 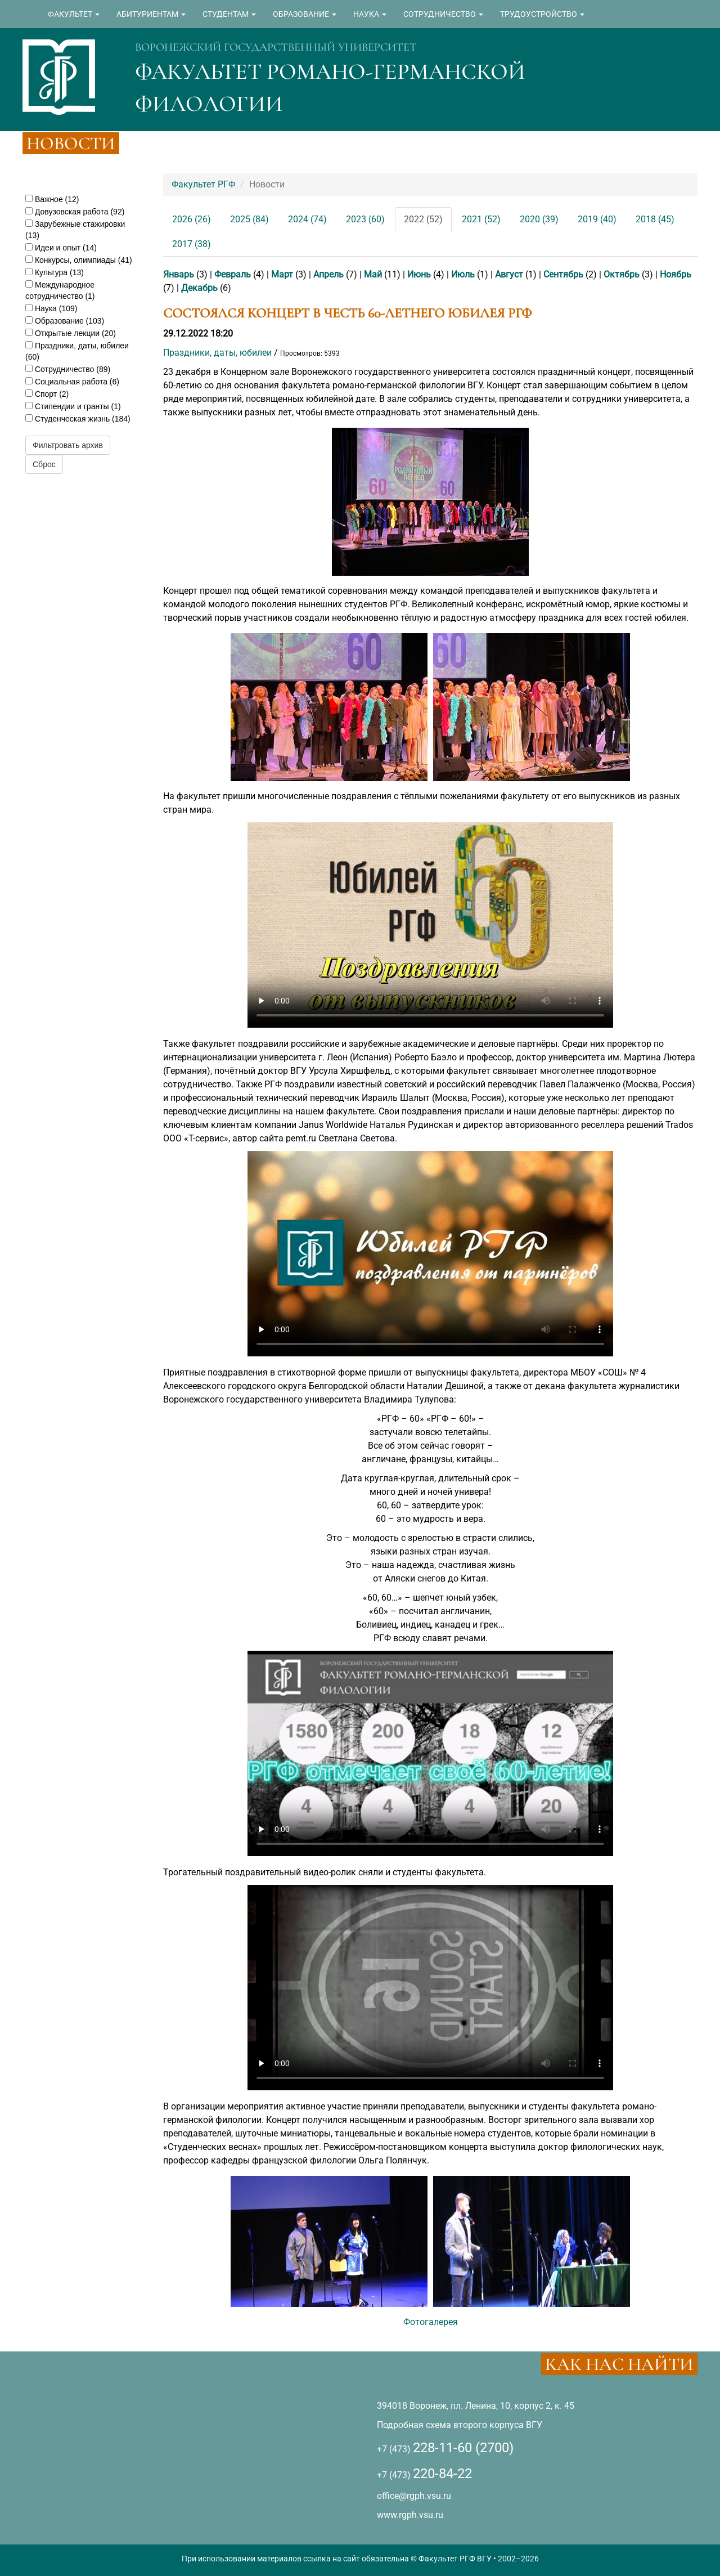 What do you see at coordinates (539, 219) in the screenshot?
I see `2020 (39)` at bounding box center [539, 219].